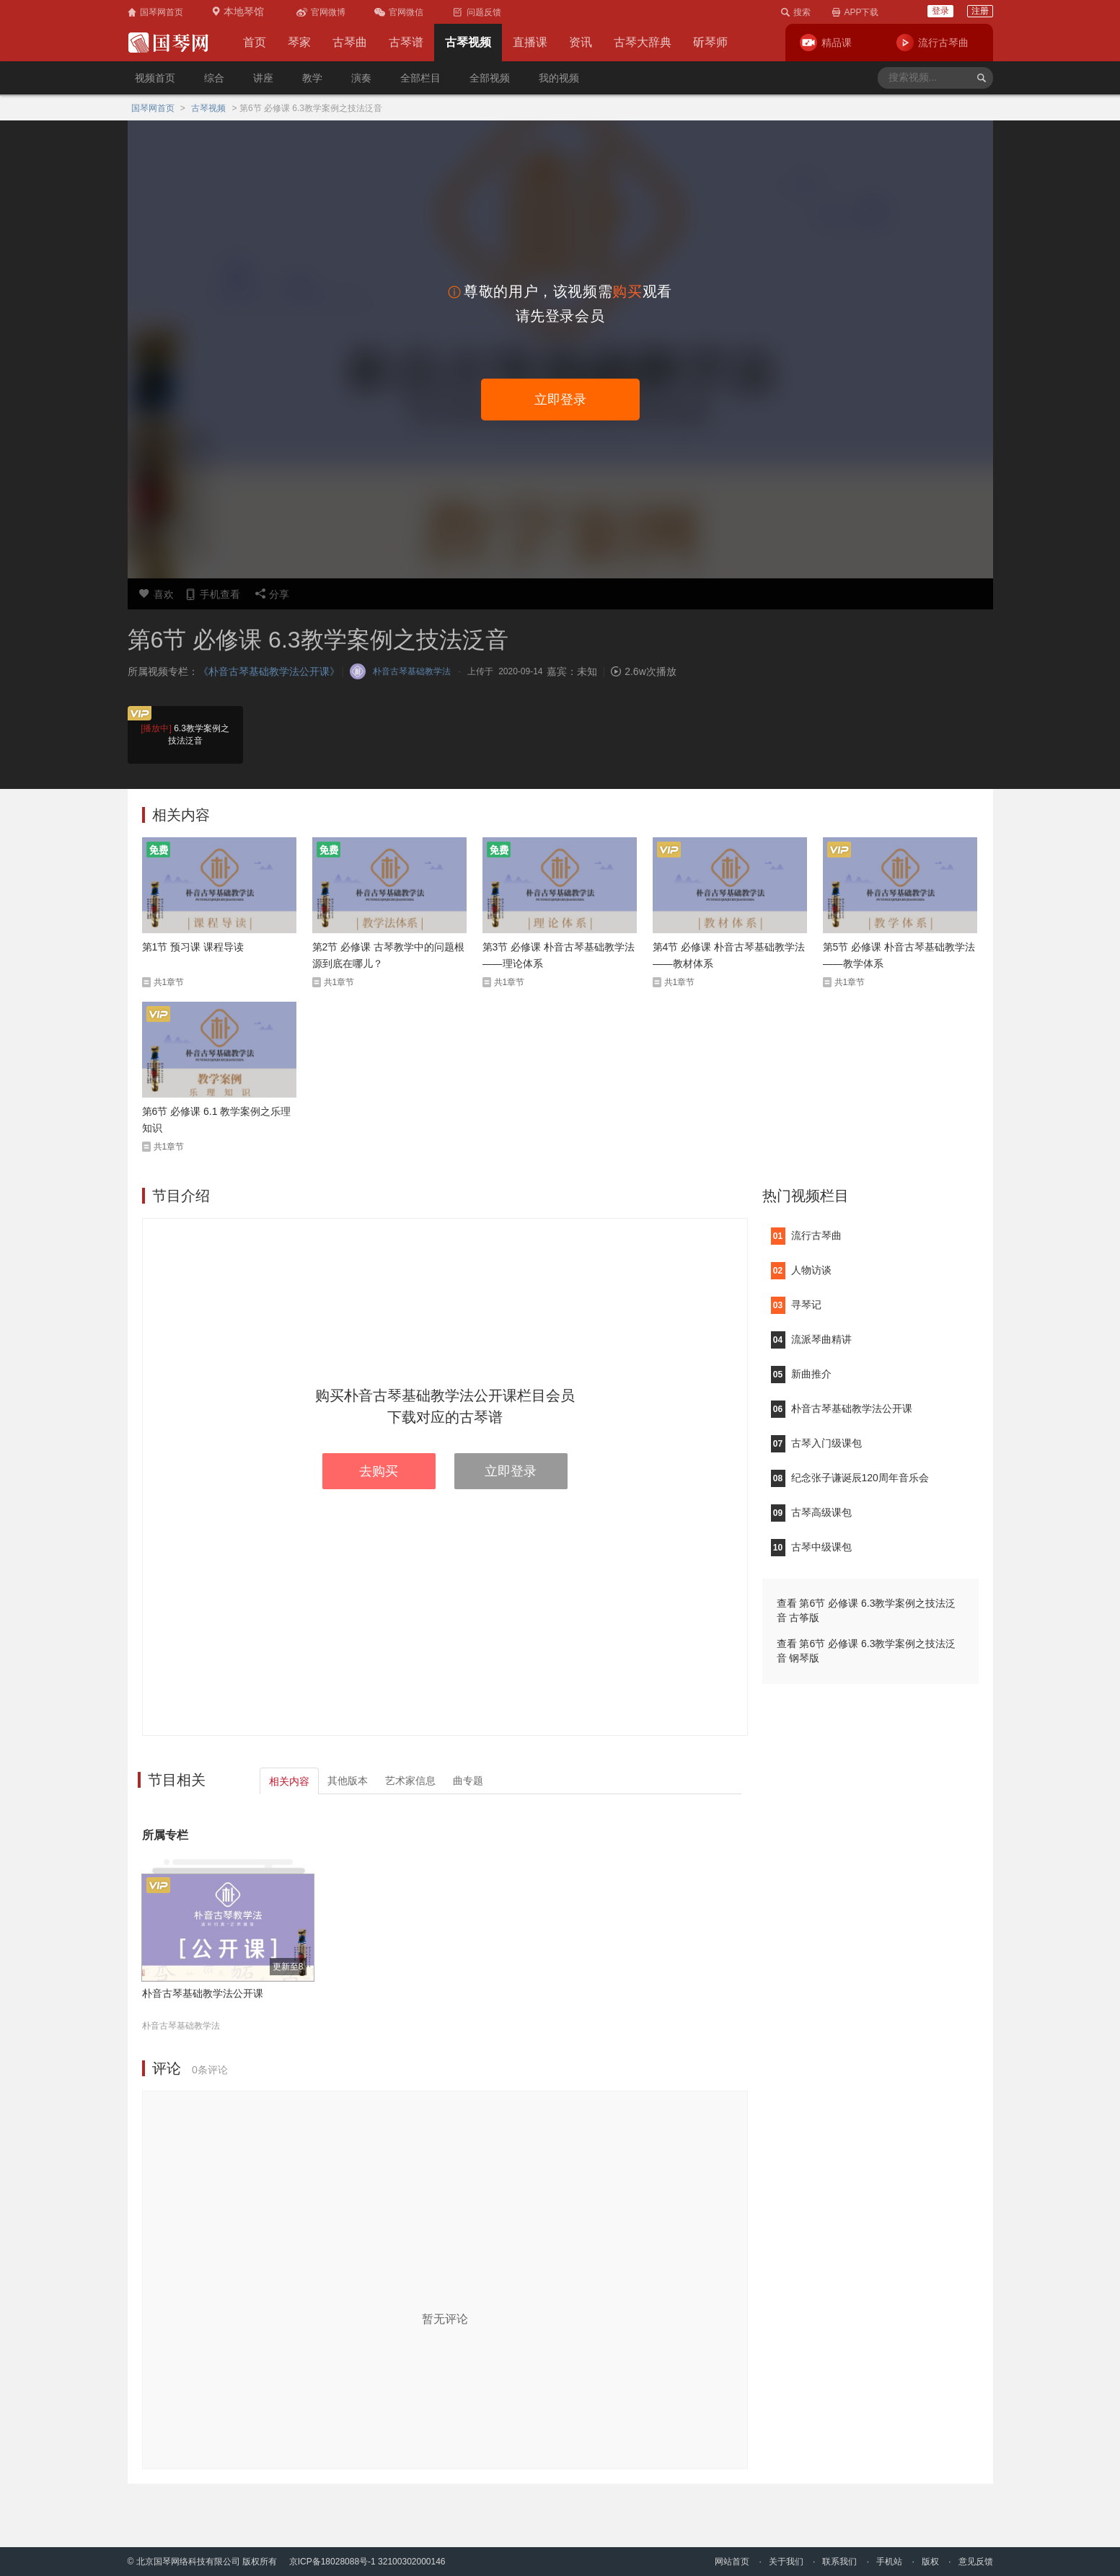 This screenshot has height=2576, width=1120. Describe the element at coordinates (181, 2026) in the screenshot. I see `朴音古琴基础教学法` at that location.